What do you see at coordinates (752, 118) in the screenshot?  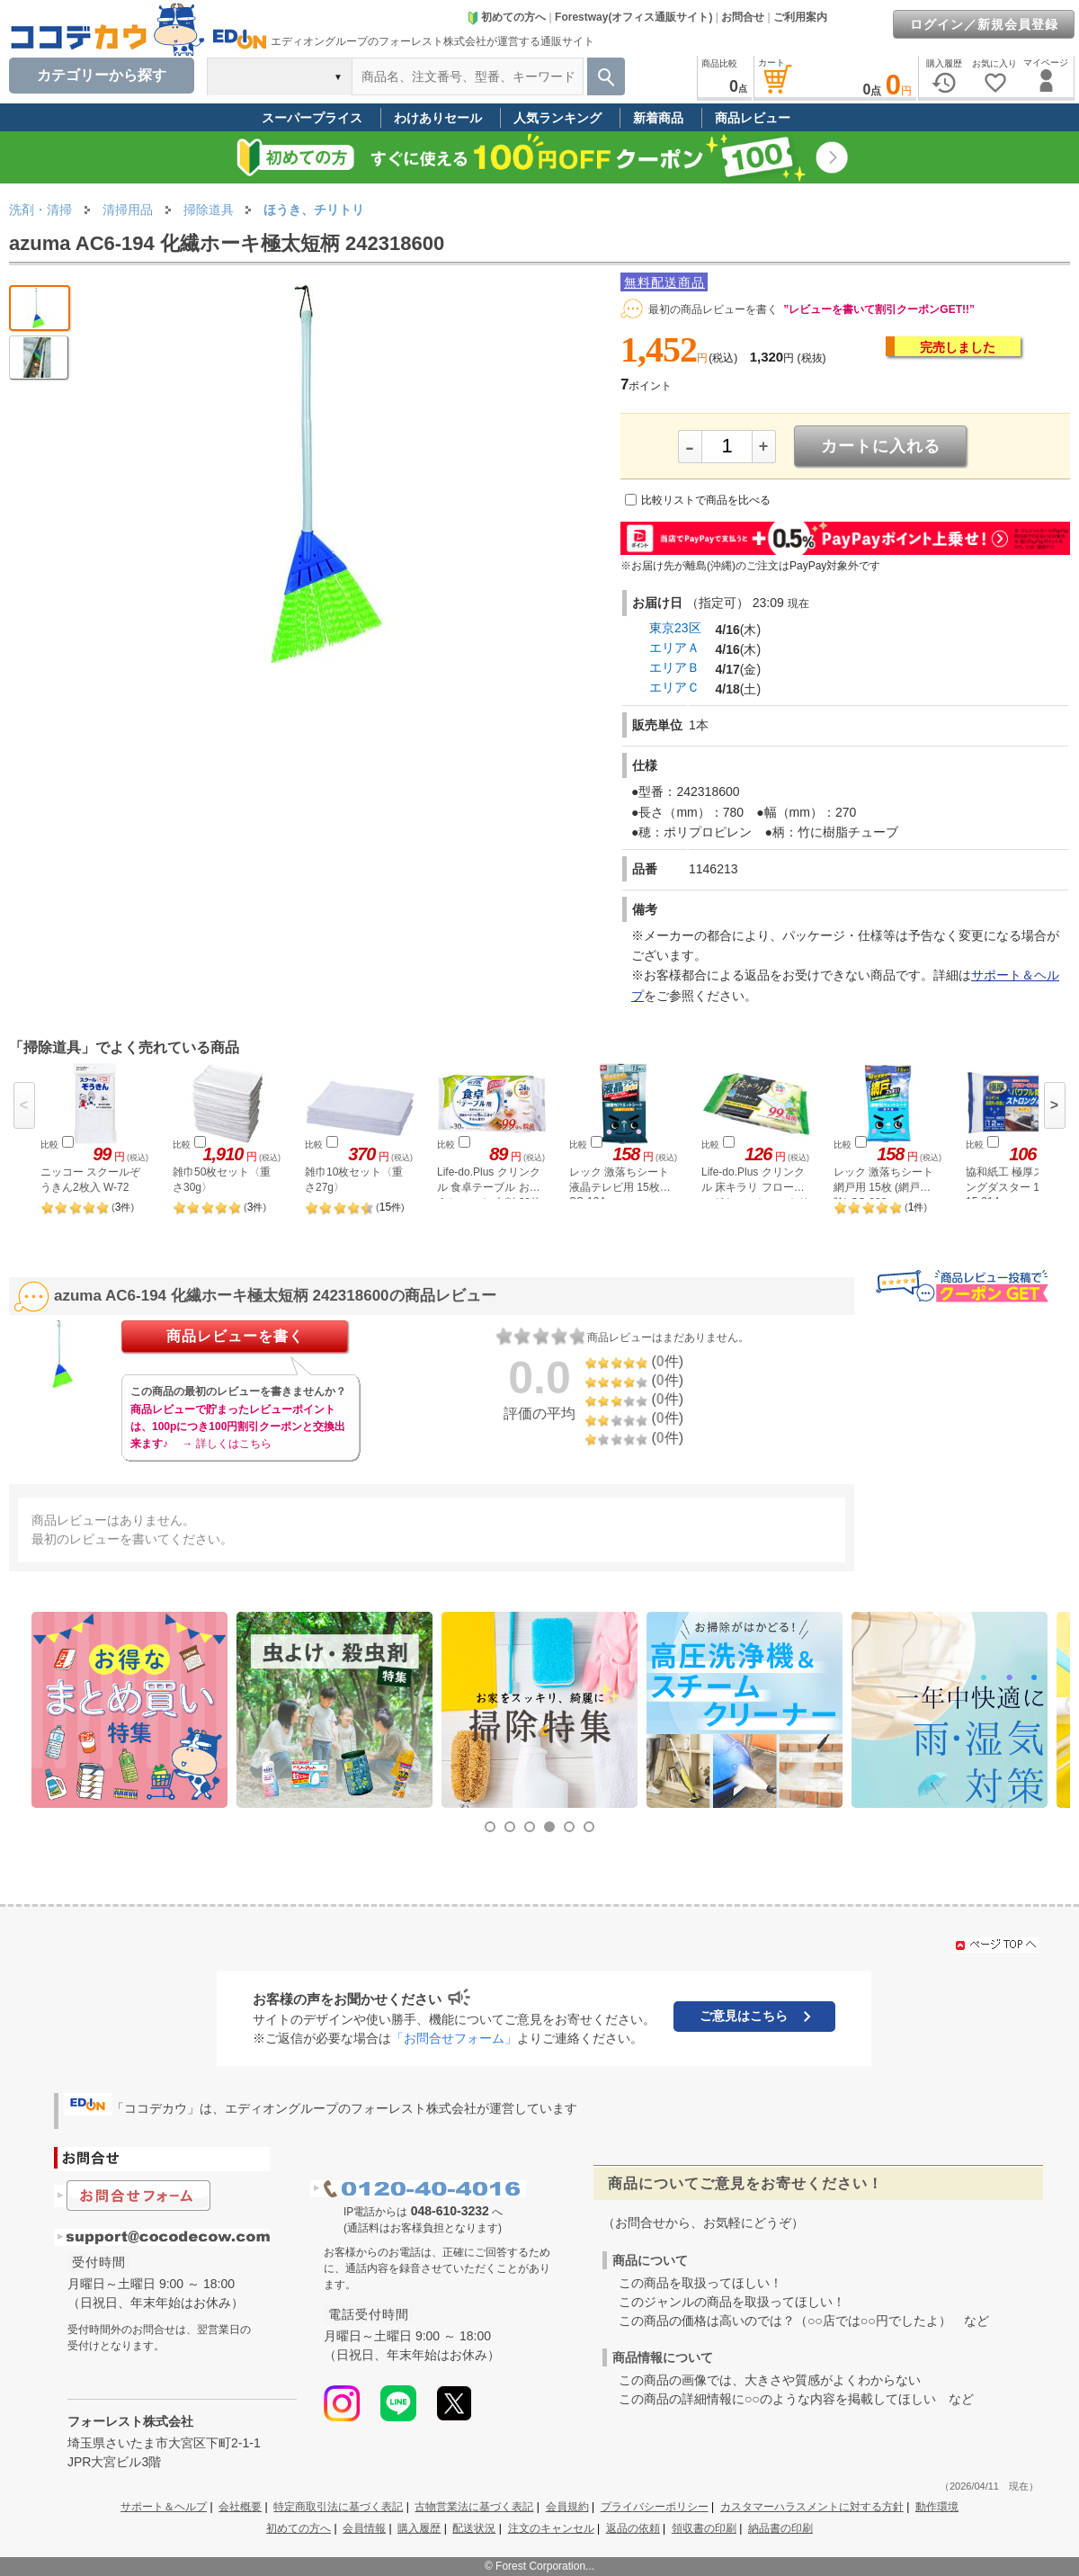 I see `商品レビュー` at bounding box center [752, 118].